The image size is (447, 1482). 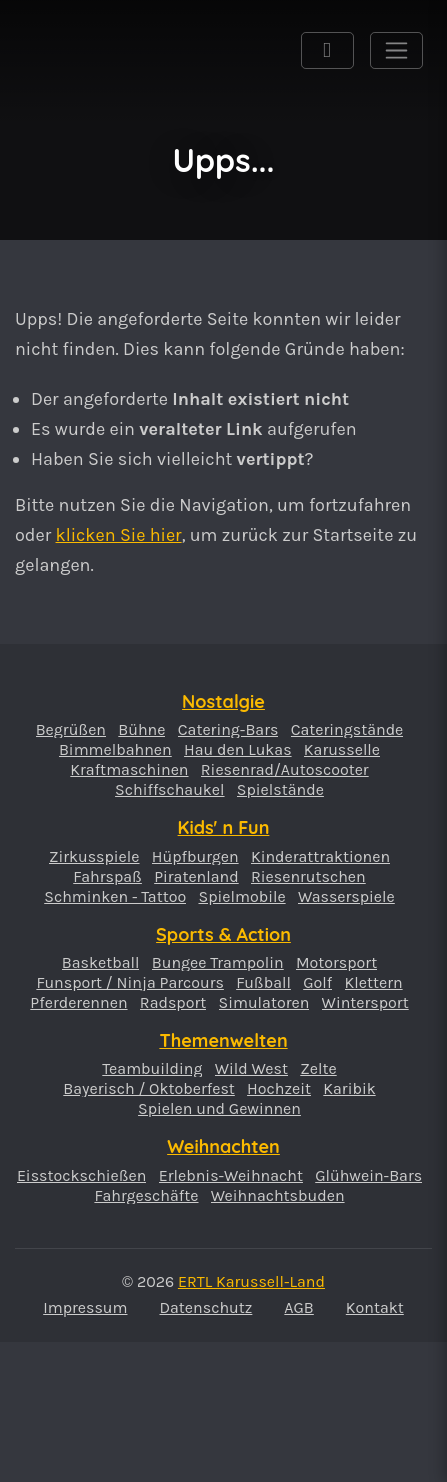 What do you see at coordinates (223, 934) in the screenshot?
I see `Sports & Action` at bounding box center [223, 934].